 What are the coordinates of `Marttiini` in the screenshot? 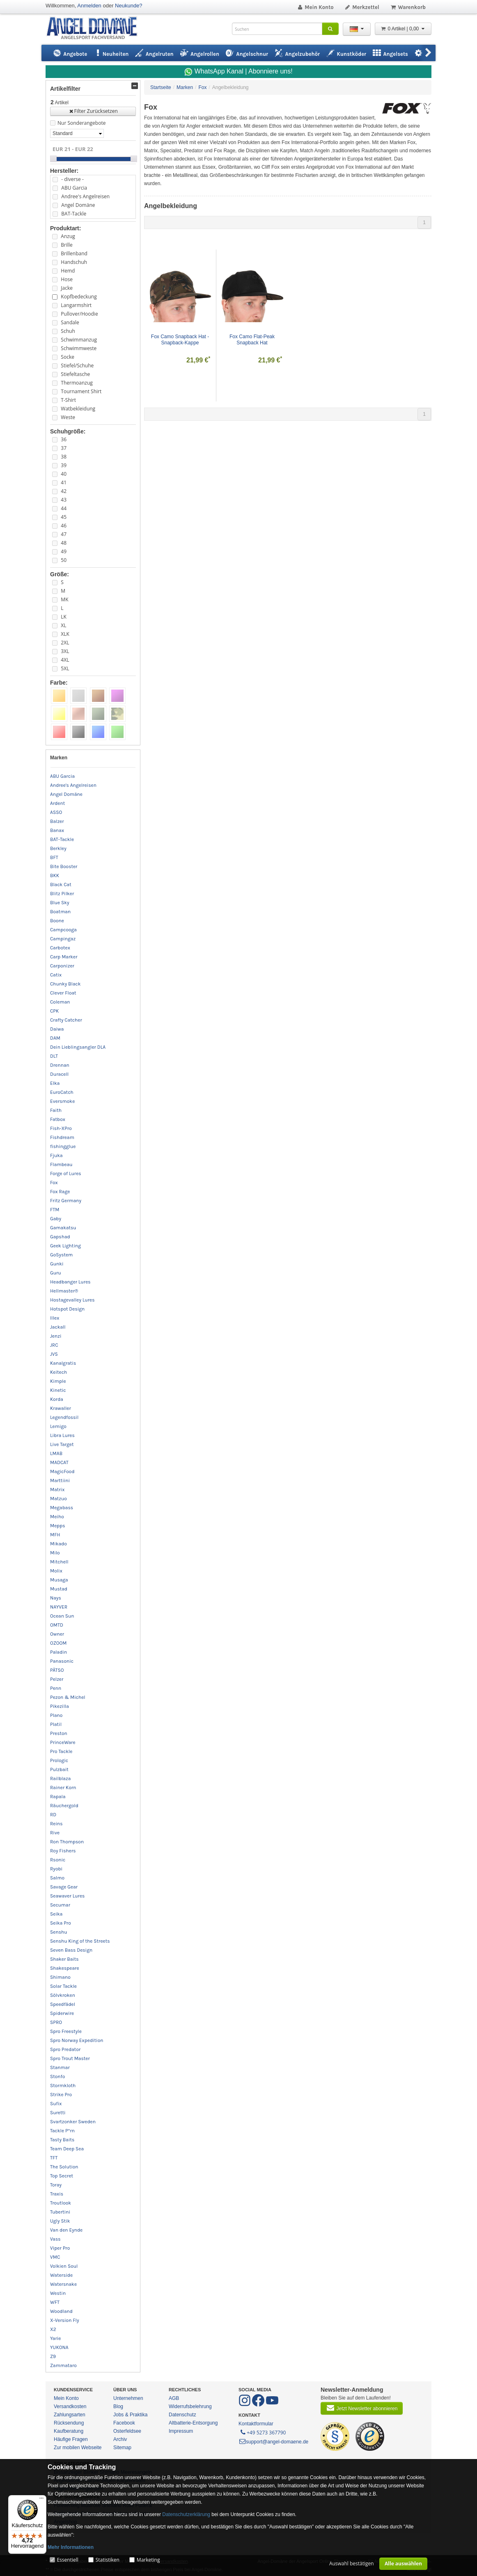 It's located at (60, 1480).